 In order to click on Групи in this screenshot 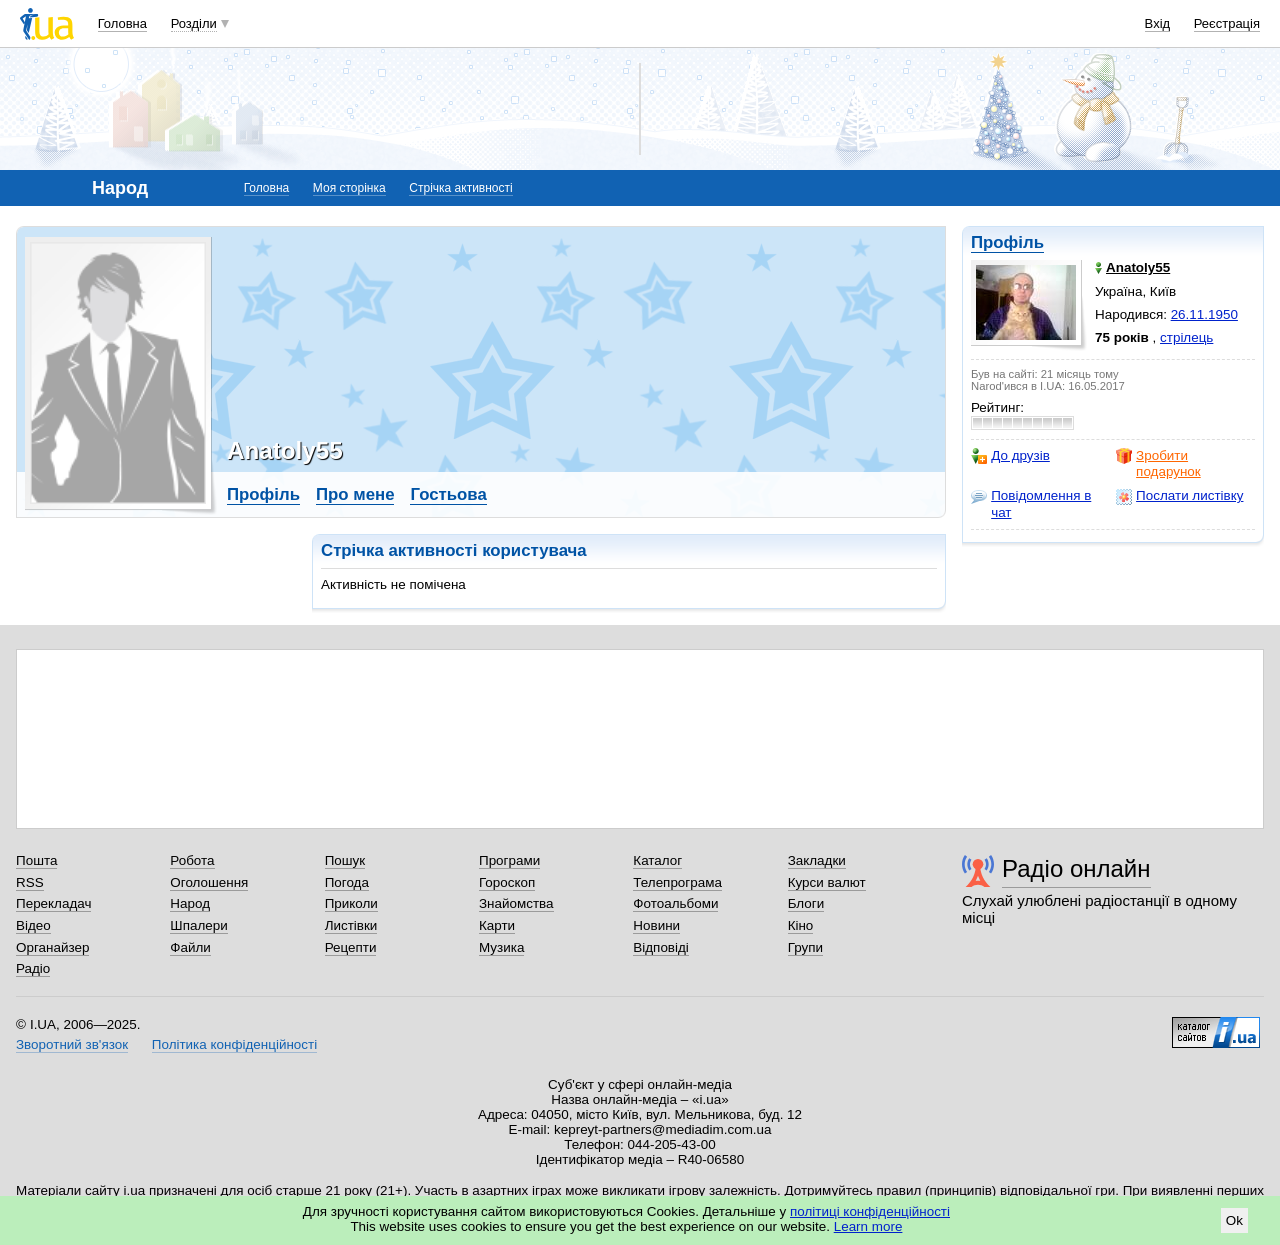, I will do `click(805, 947)`.